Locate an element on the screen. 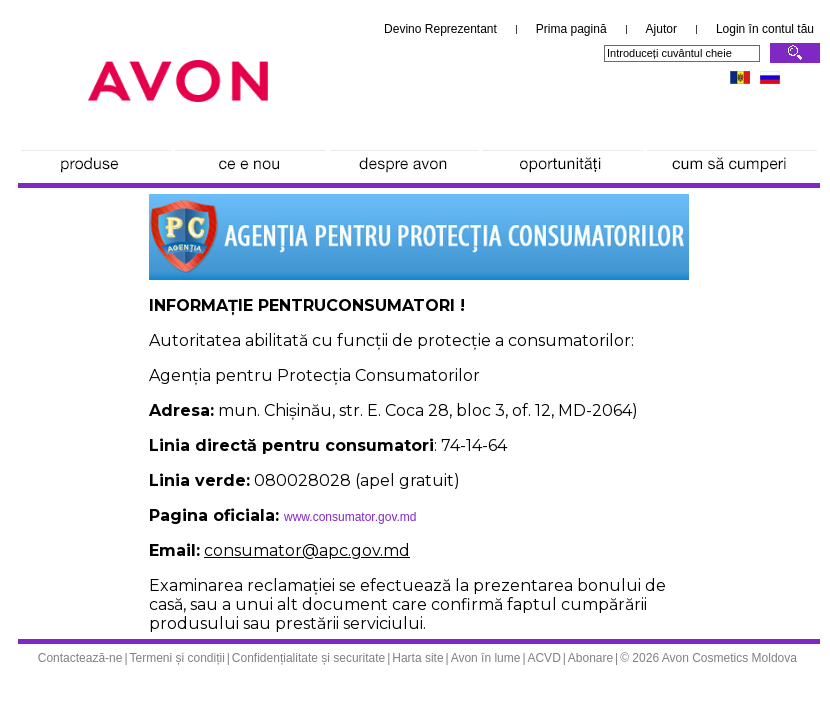  Termeni și condiții is located at coordinates (176, 658).